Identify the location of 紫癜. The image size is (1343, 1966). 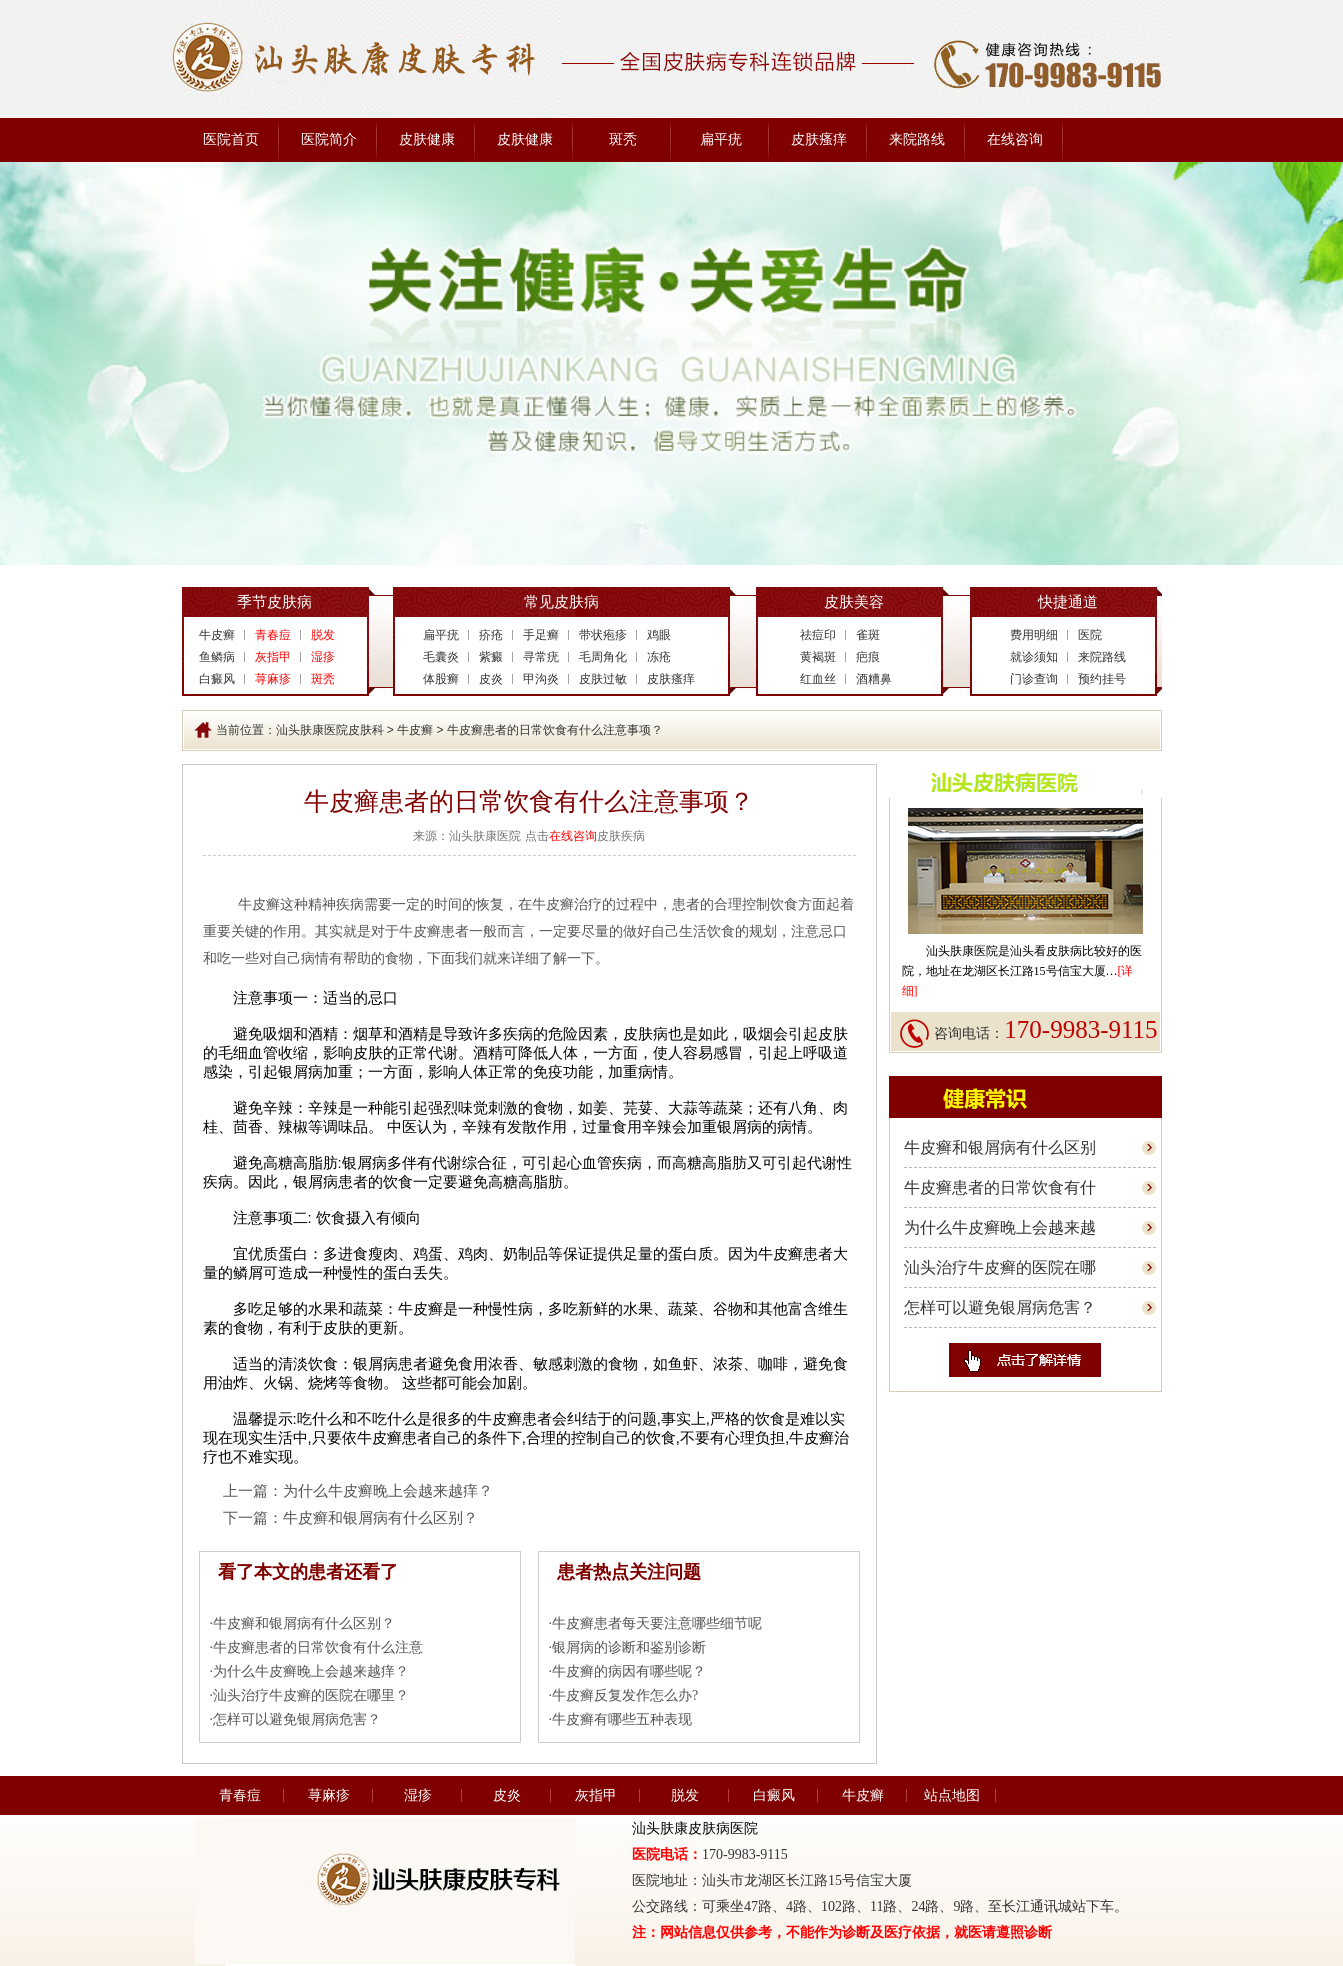
(491, 657).